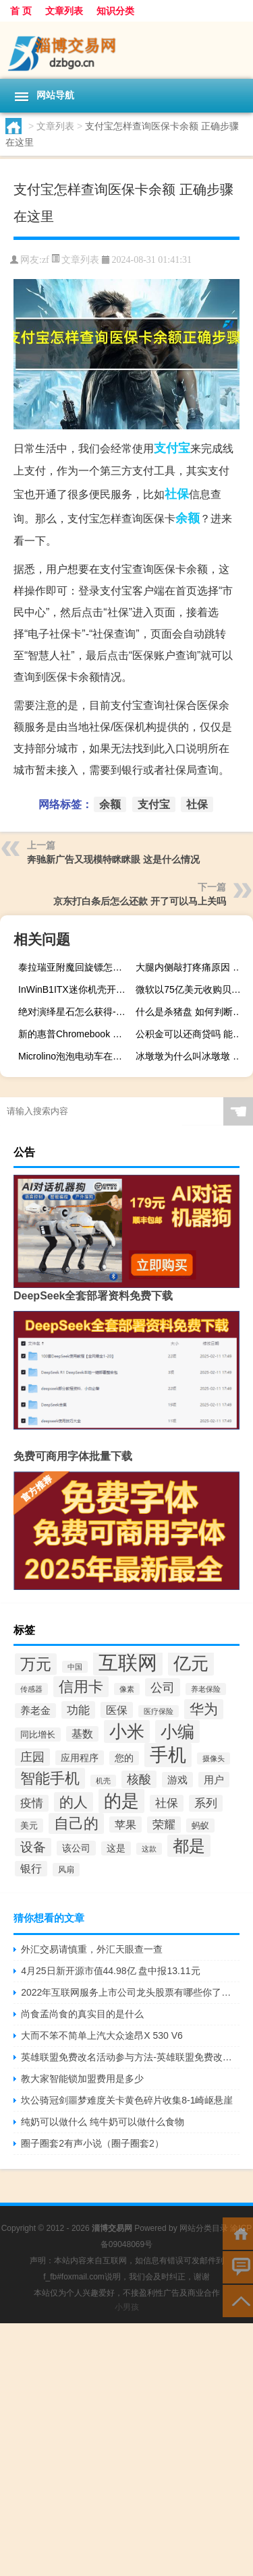  What do you see at coordinates (37, 1734) in the screenshot?
I see `同比增长 [同比增长 (152个项目)]` at bounding box center [37, 1734].